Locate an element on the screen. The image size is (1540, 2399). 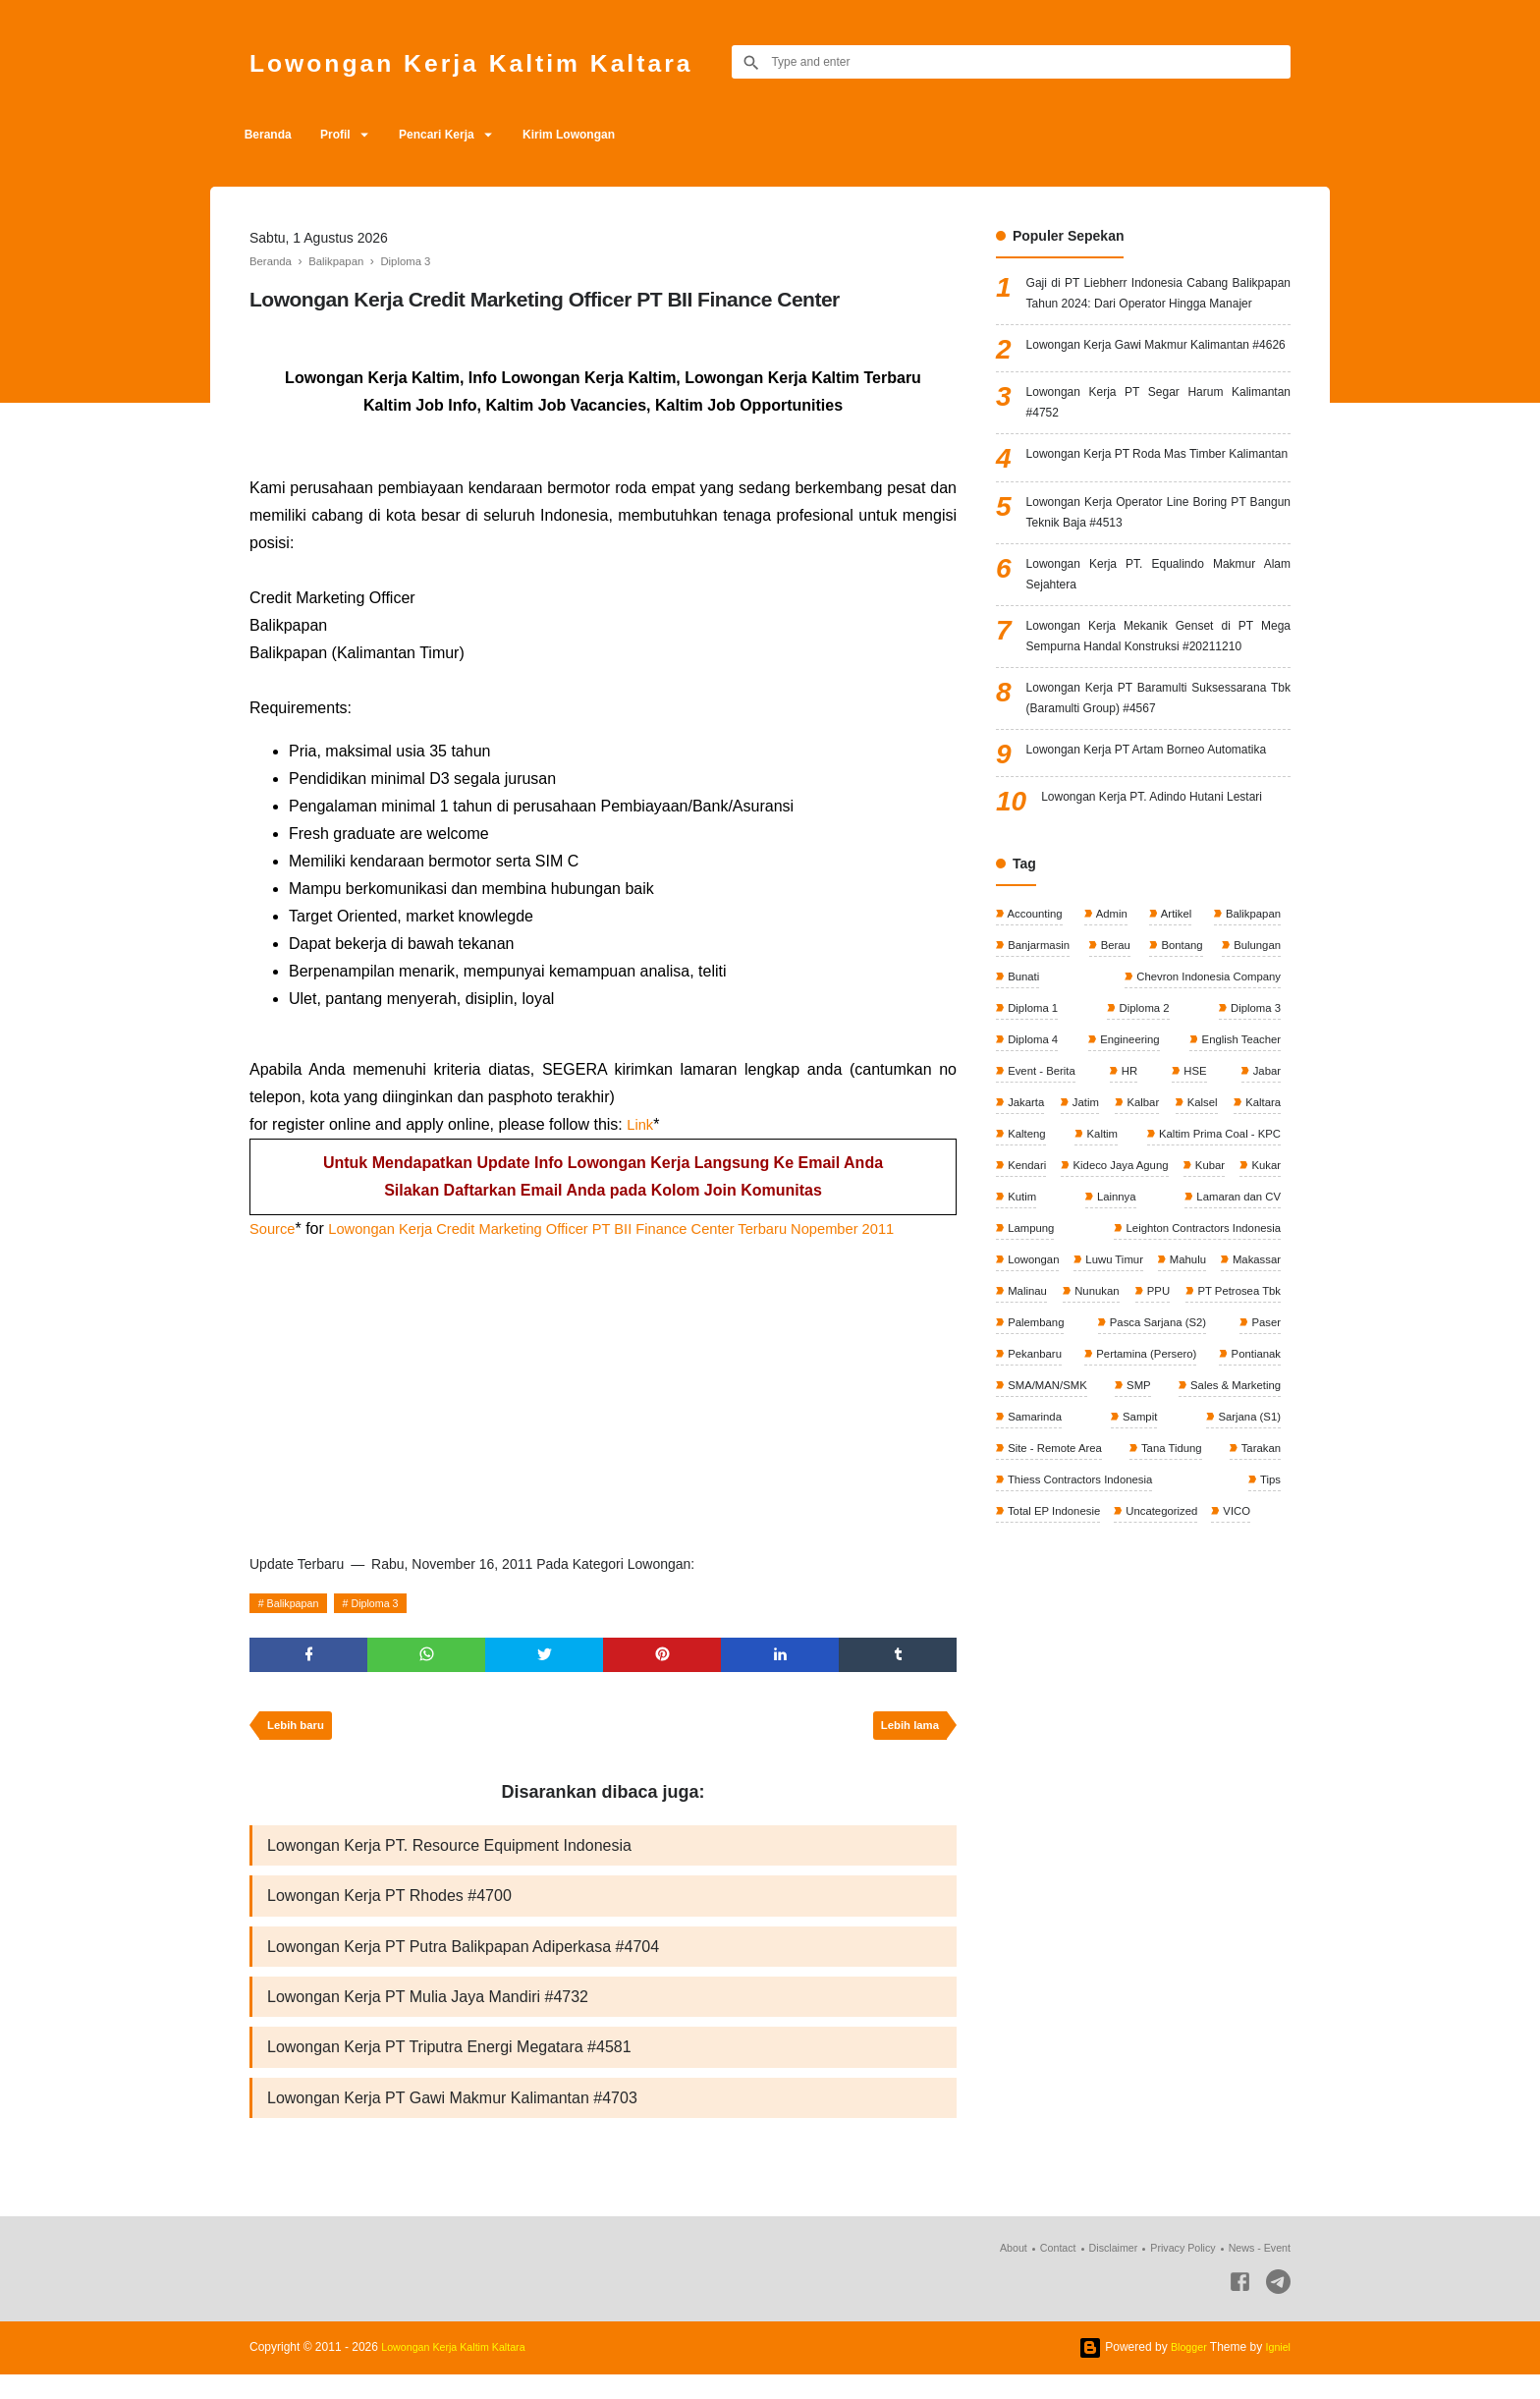
Lowongan Kerja PT Mulia Jaya Mandiri #4732 is located at coordinates (427, 2014).